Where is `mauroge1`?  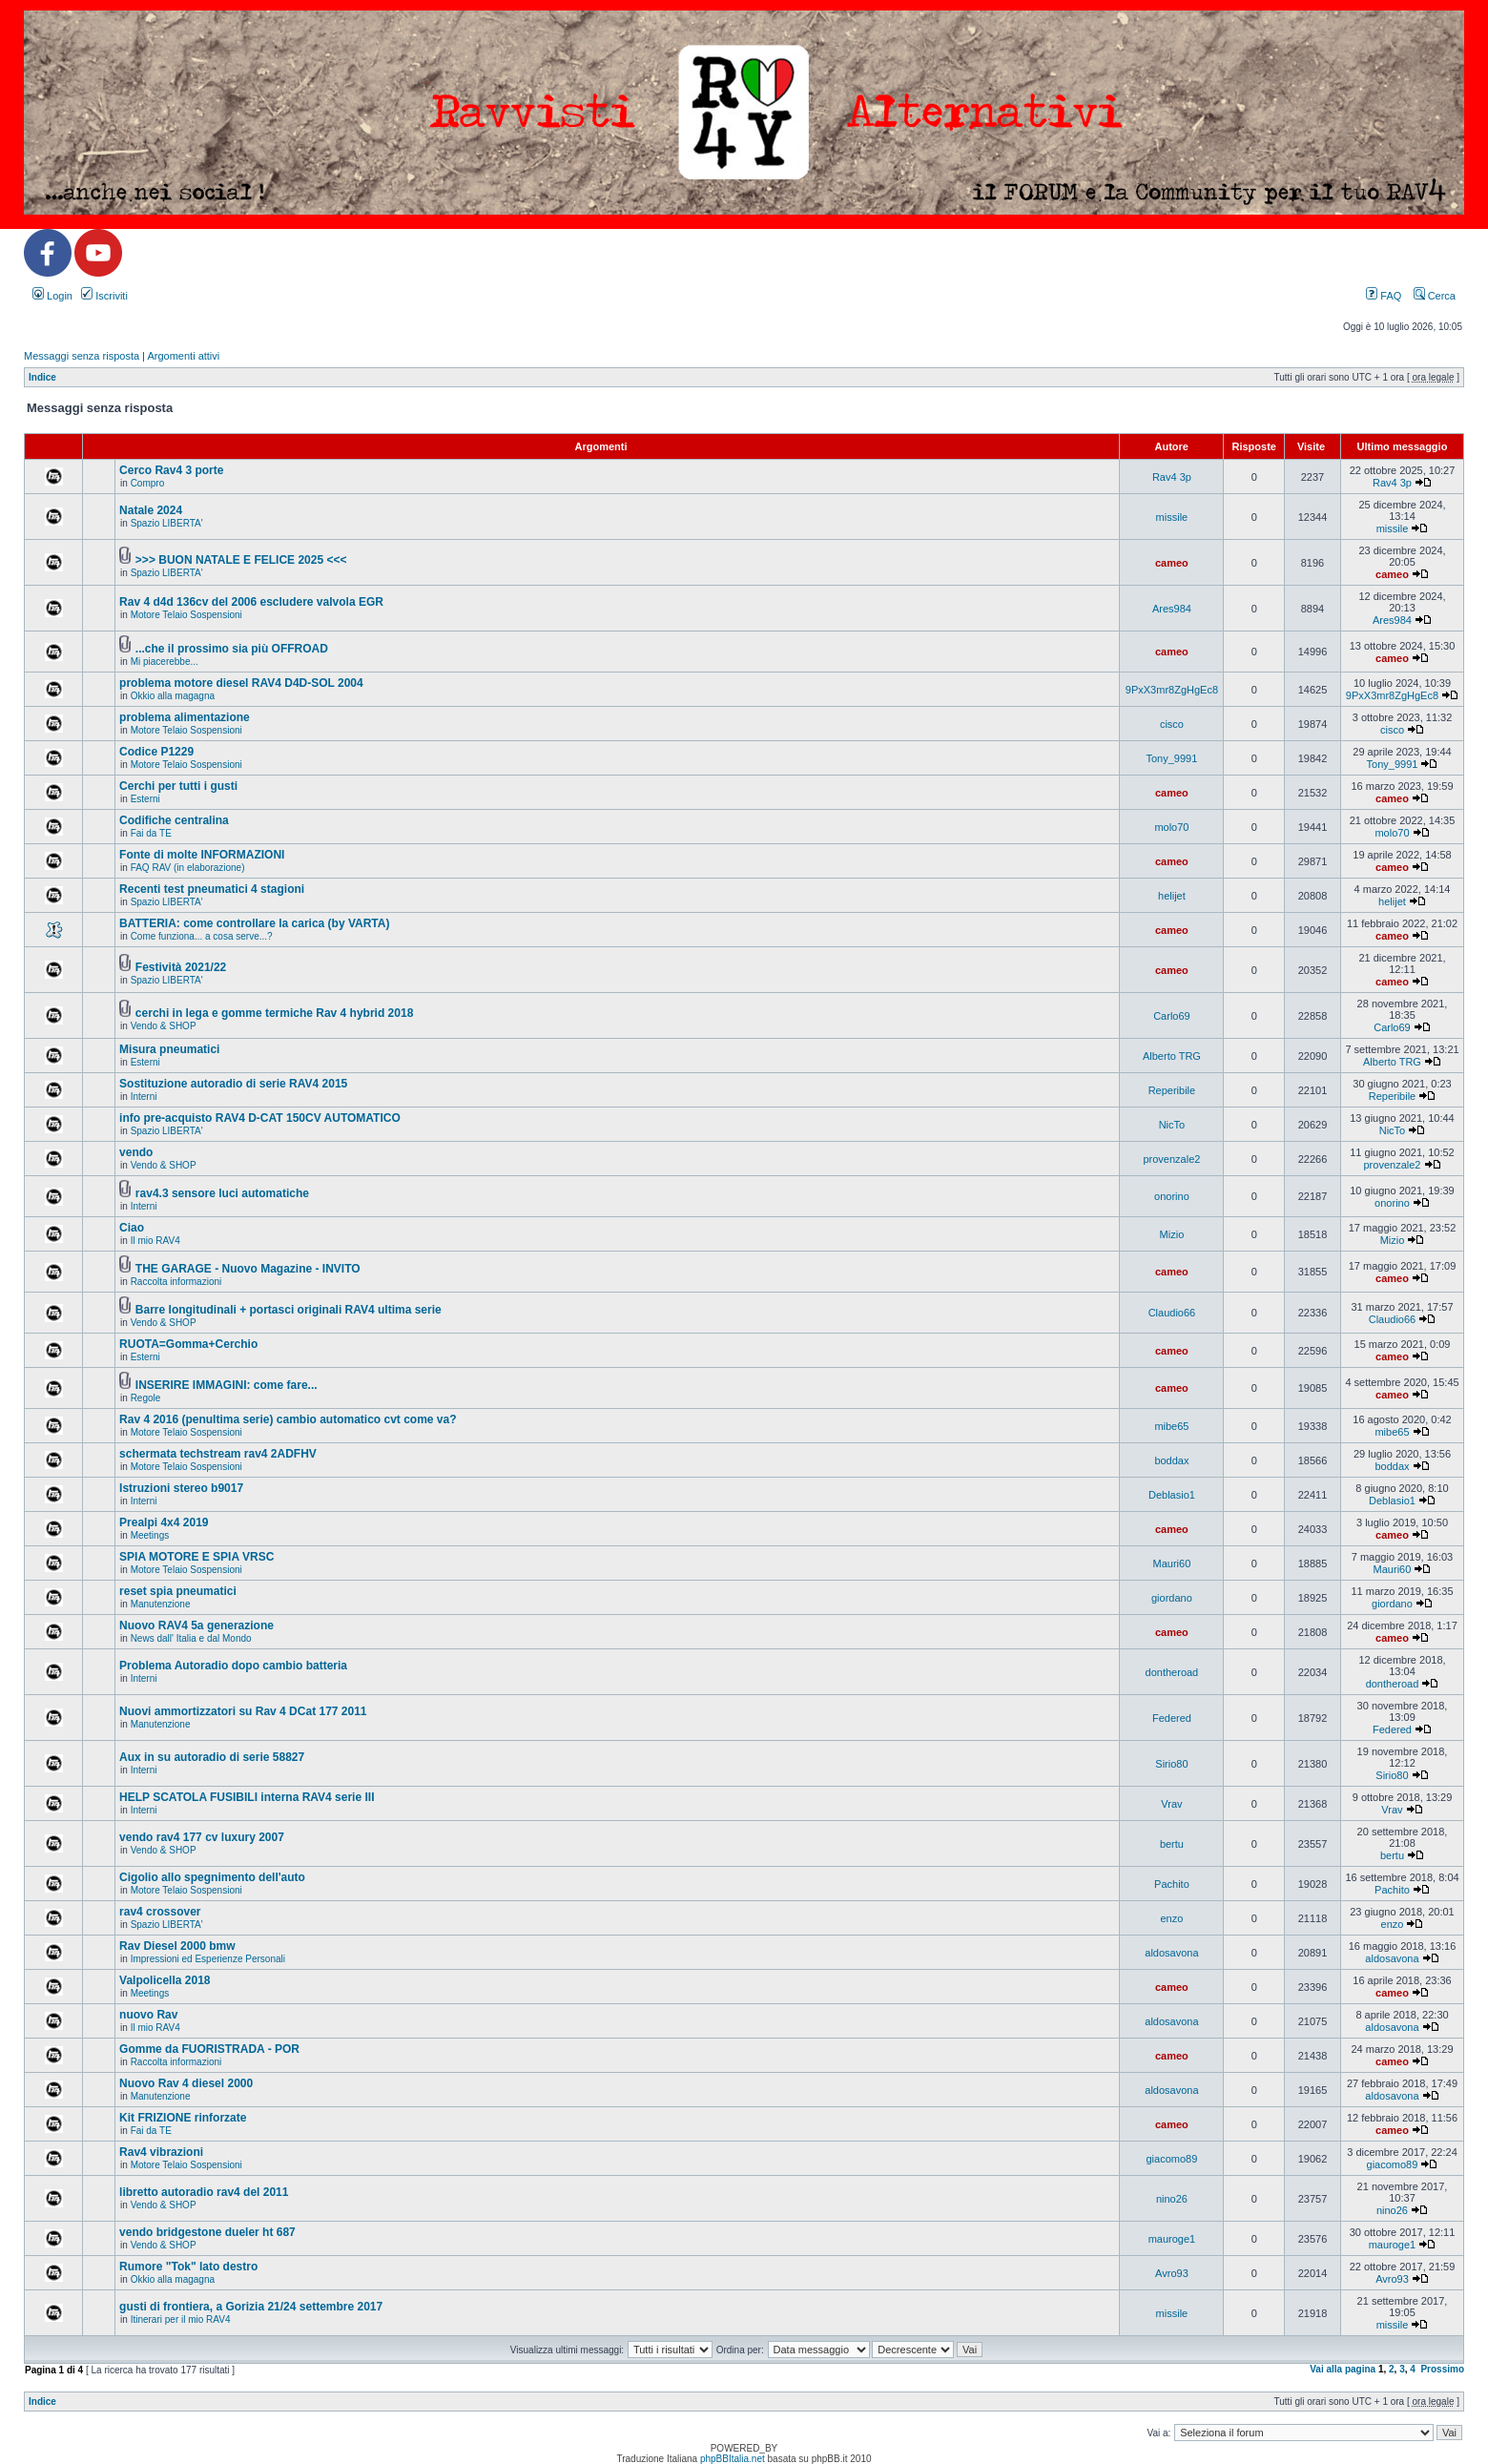 mauroge1 is located at coordinates (1172, 2239).